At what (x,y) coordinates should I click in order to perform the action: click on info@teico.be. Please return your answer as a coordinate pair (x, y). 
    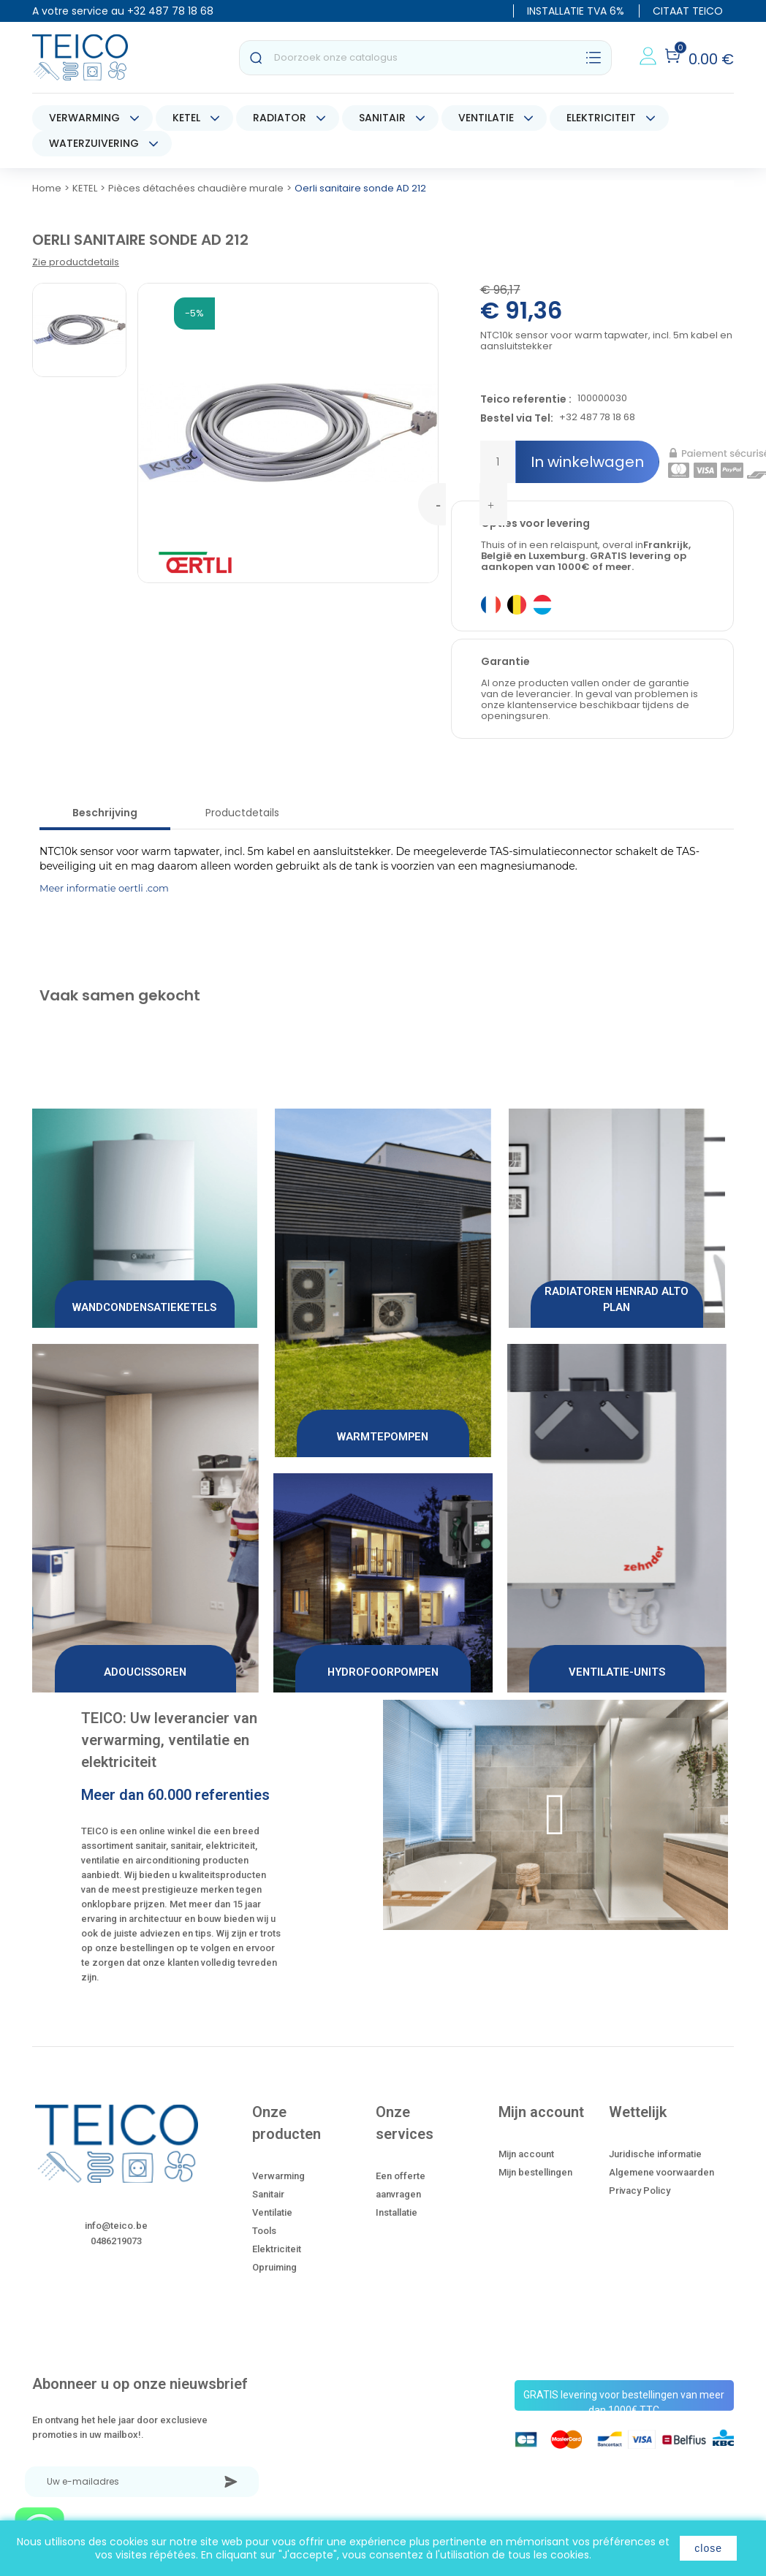
    Looking at the image, I should click on (116, 2225).